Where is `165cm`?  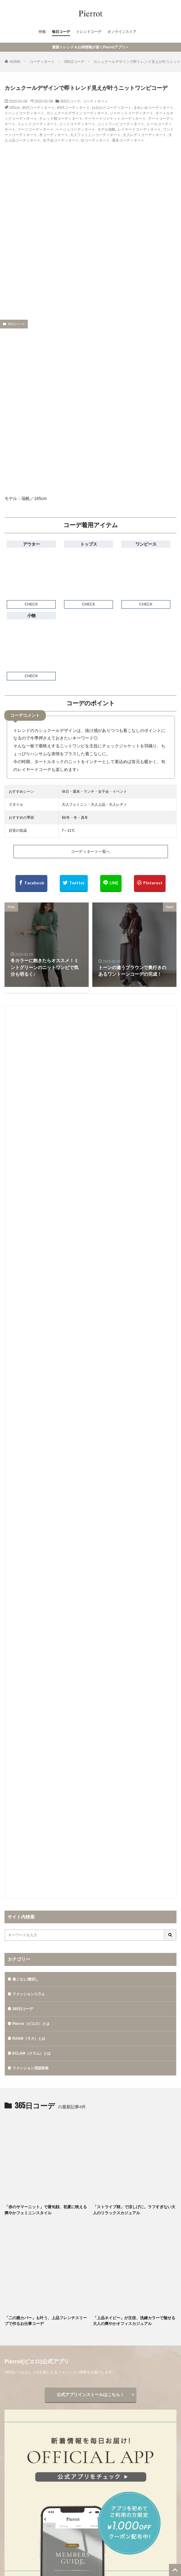 165cm is located at coordinates (14, 108).